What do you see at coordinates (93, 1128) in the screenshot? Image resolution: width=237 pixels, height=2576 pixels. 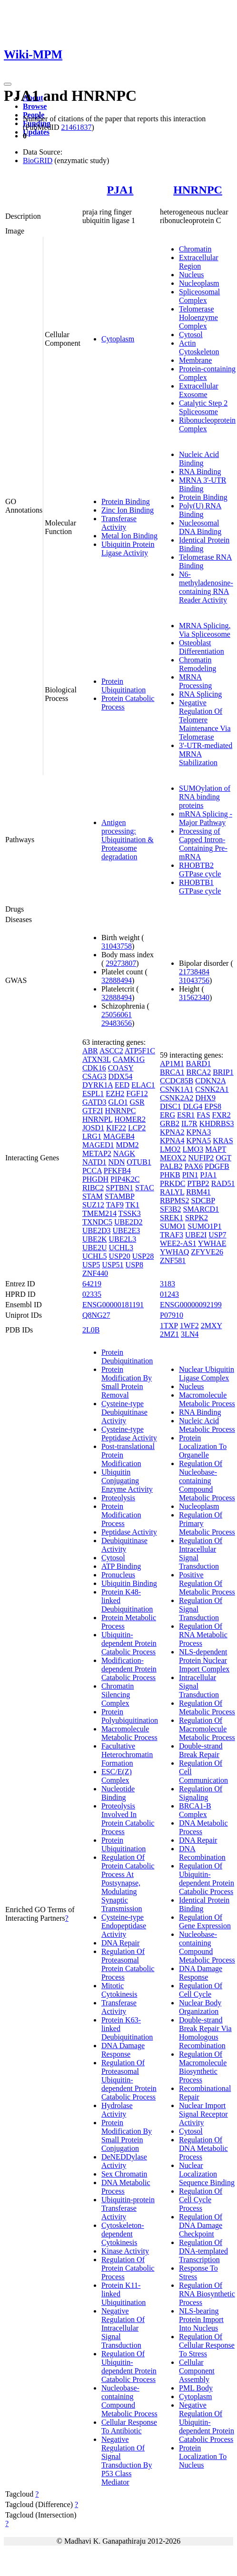 I see `JOSD1` at bounding box center [93, 1128].